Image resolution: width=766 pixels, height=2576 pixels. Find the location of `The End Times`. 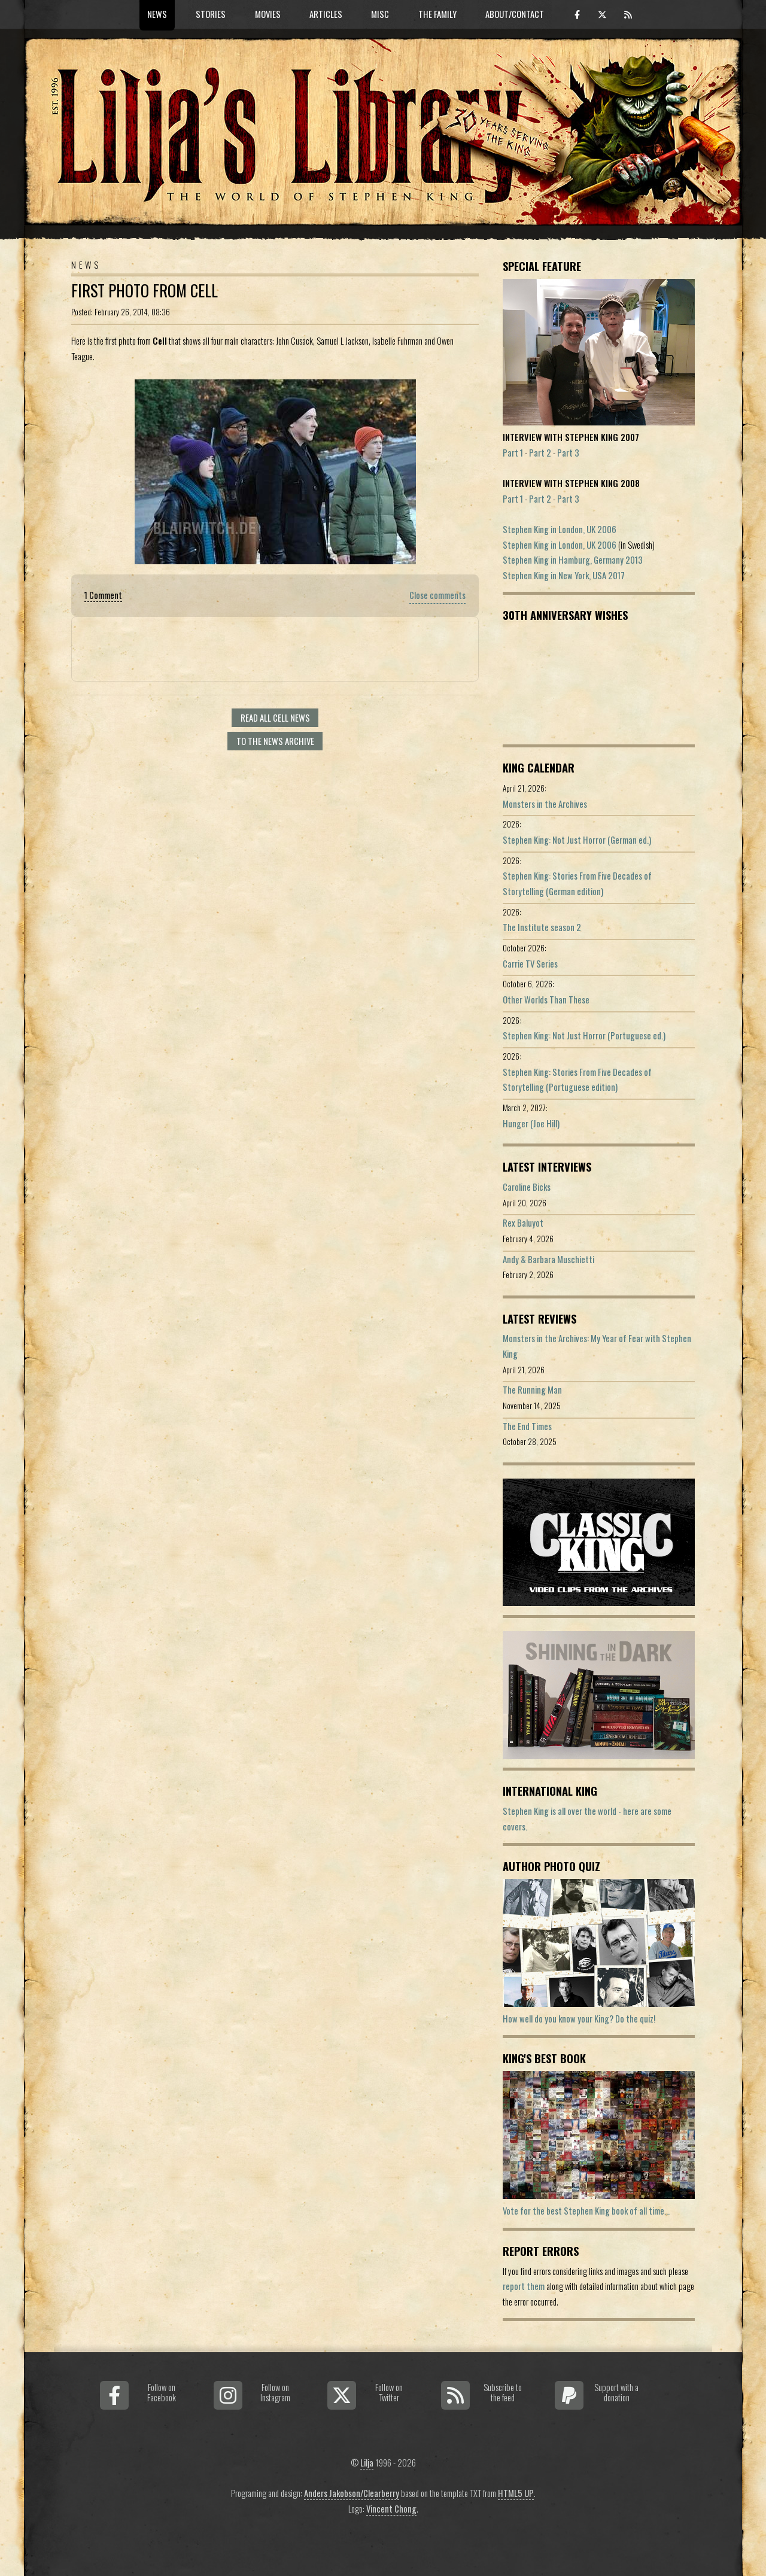

The End Times is located at coordinates (527, 1426).